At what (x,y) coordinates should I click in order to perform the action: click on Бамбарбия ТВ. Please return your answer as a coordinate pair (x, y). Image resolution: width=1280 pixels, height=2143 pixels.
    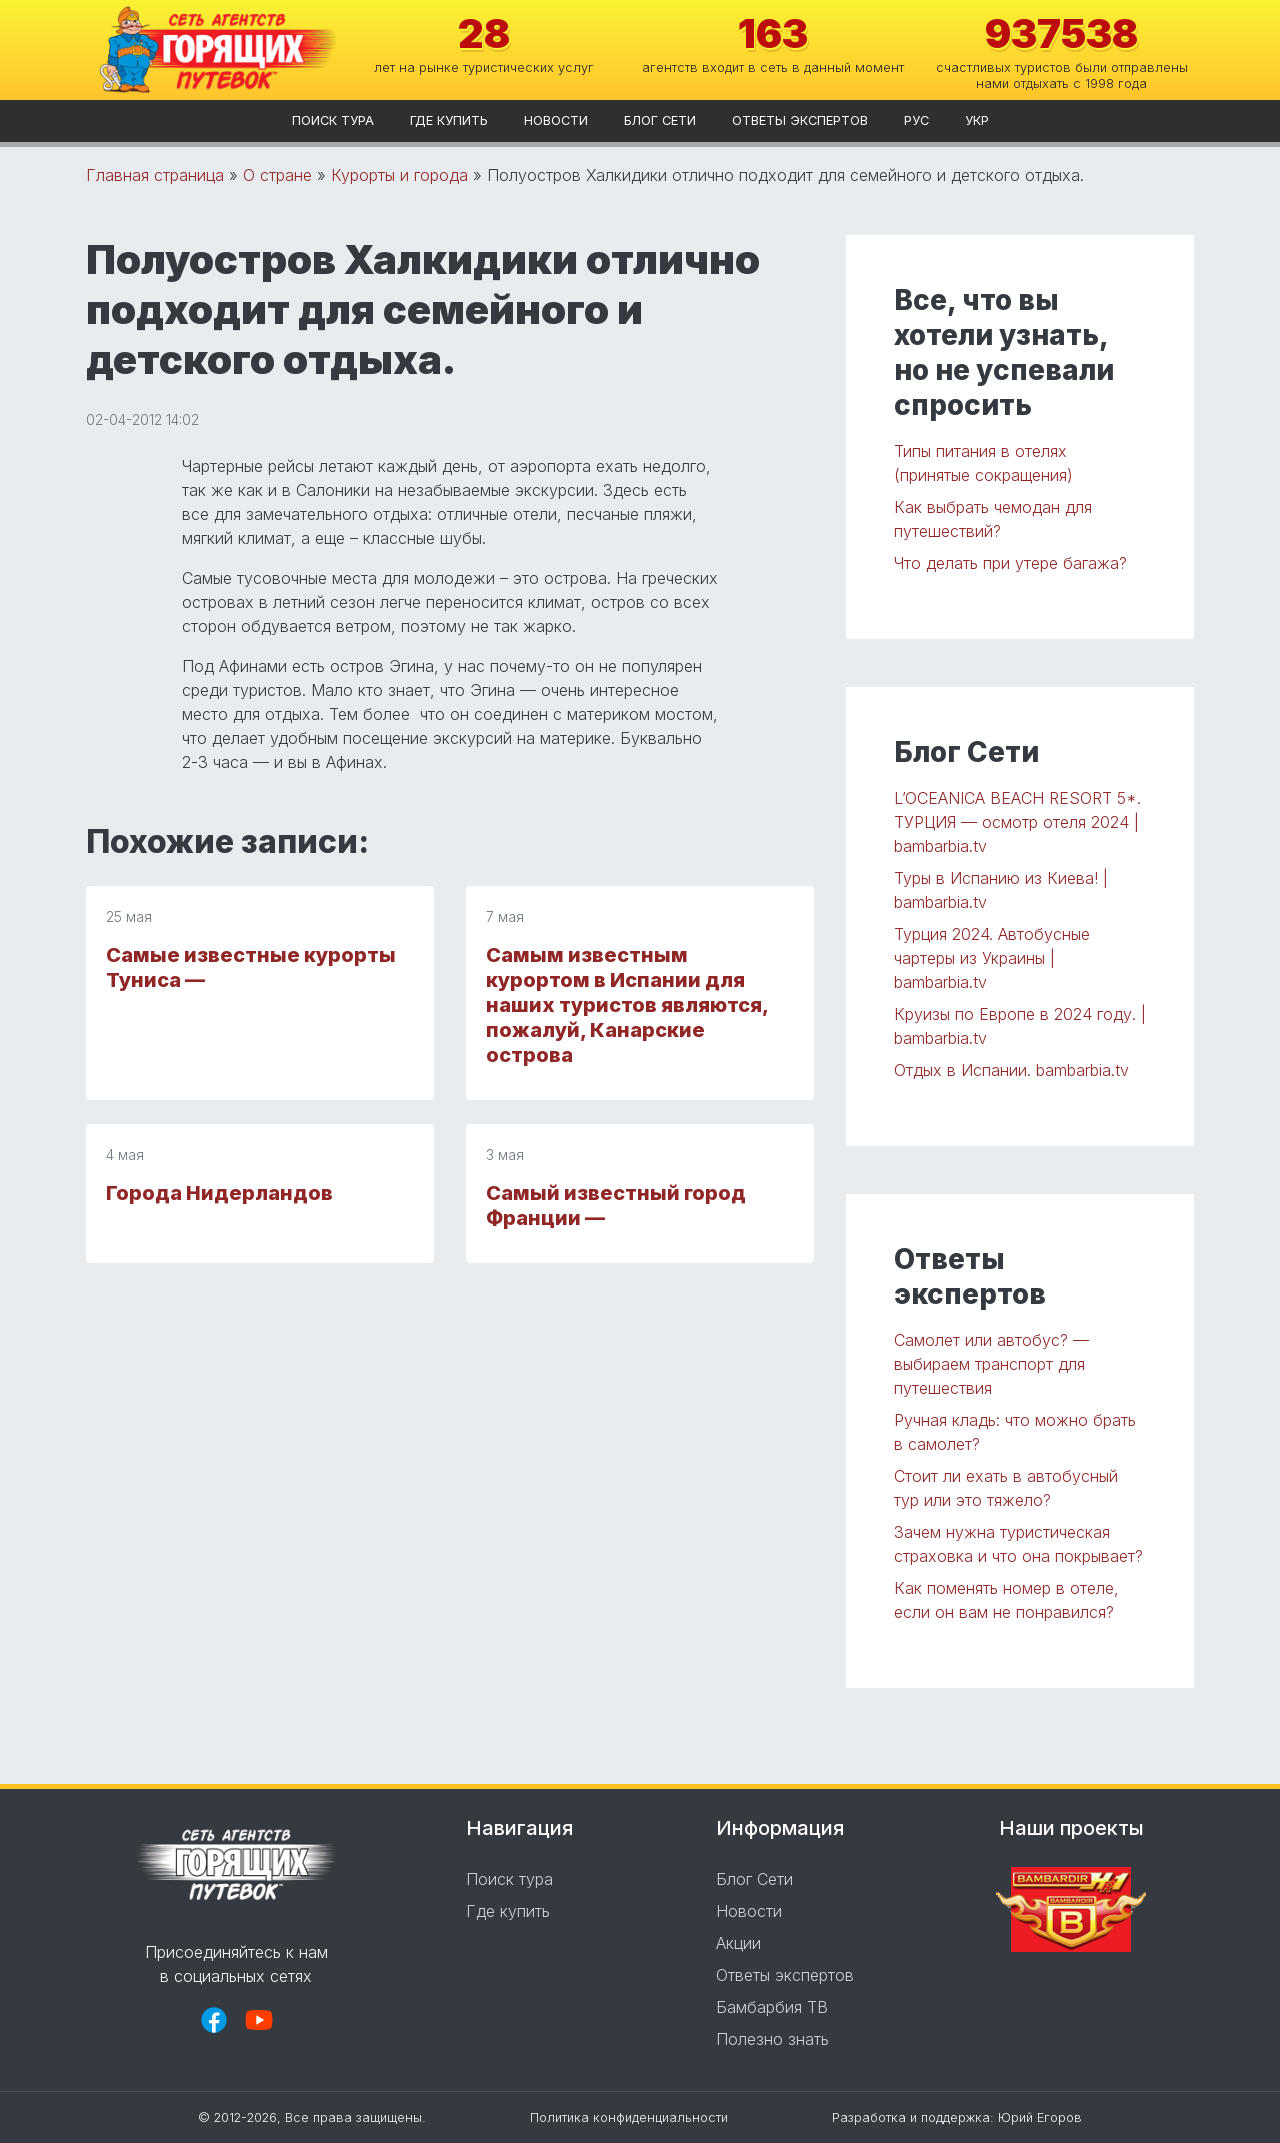
    Looking at the image, I should click on (772, 2007).